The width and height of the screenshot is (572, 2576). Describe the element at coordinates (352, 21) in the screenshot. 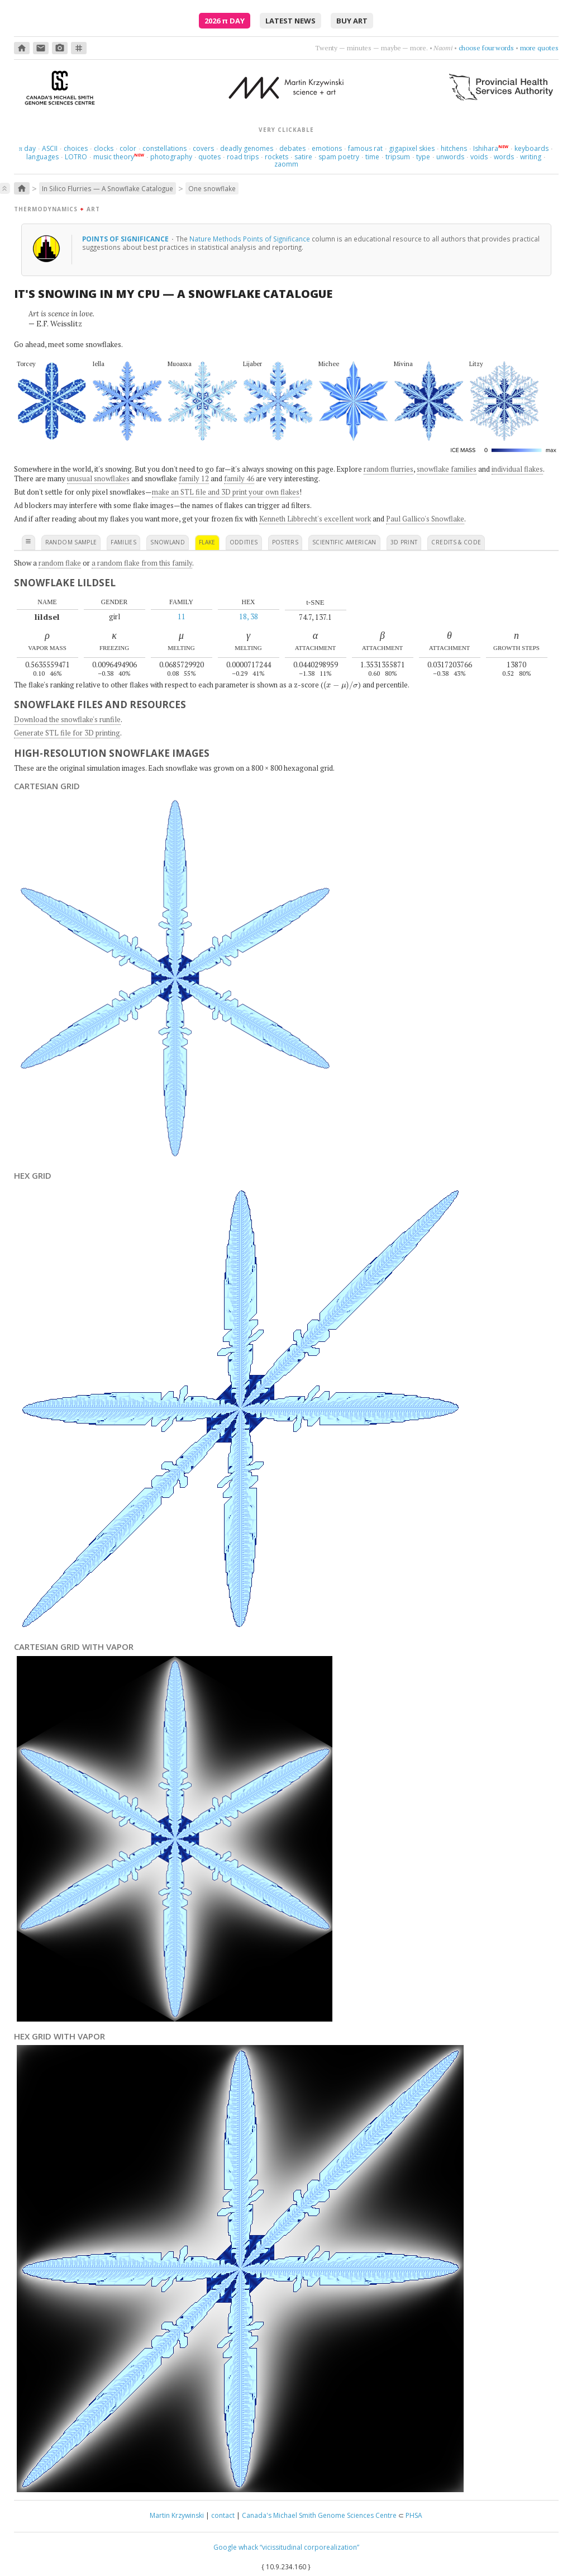

I see `buy art` at that location.